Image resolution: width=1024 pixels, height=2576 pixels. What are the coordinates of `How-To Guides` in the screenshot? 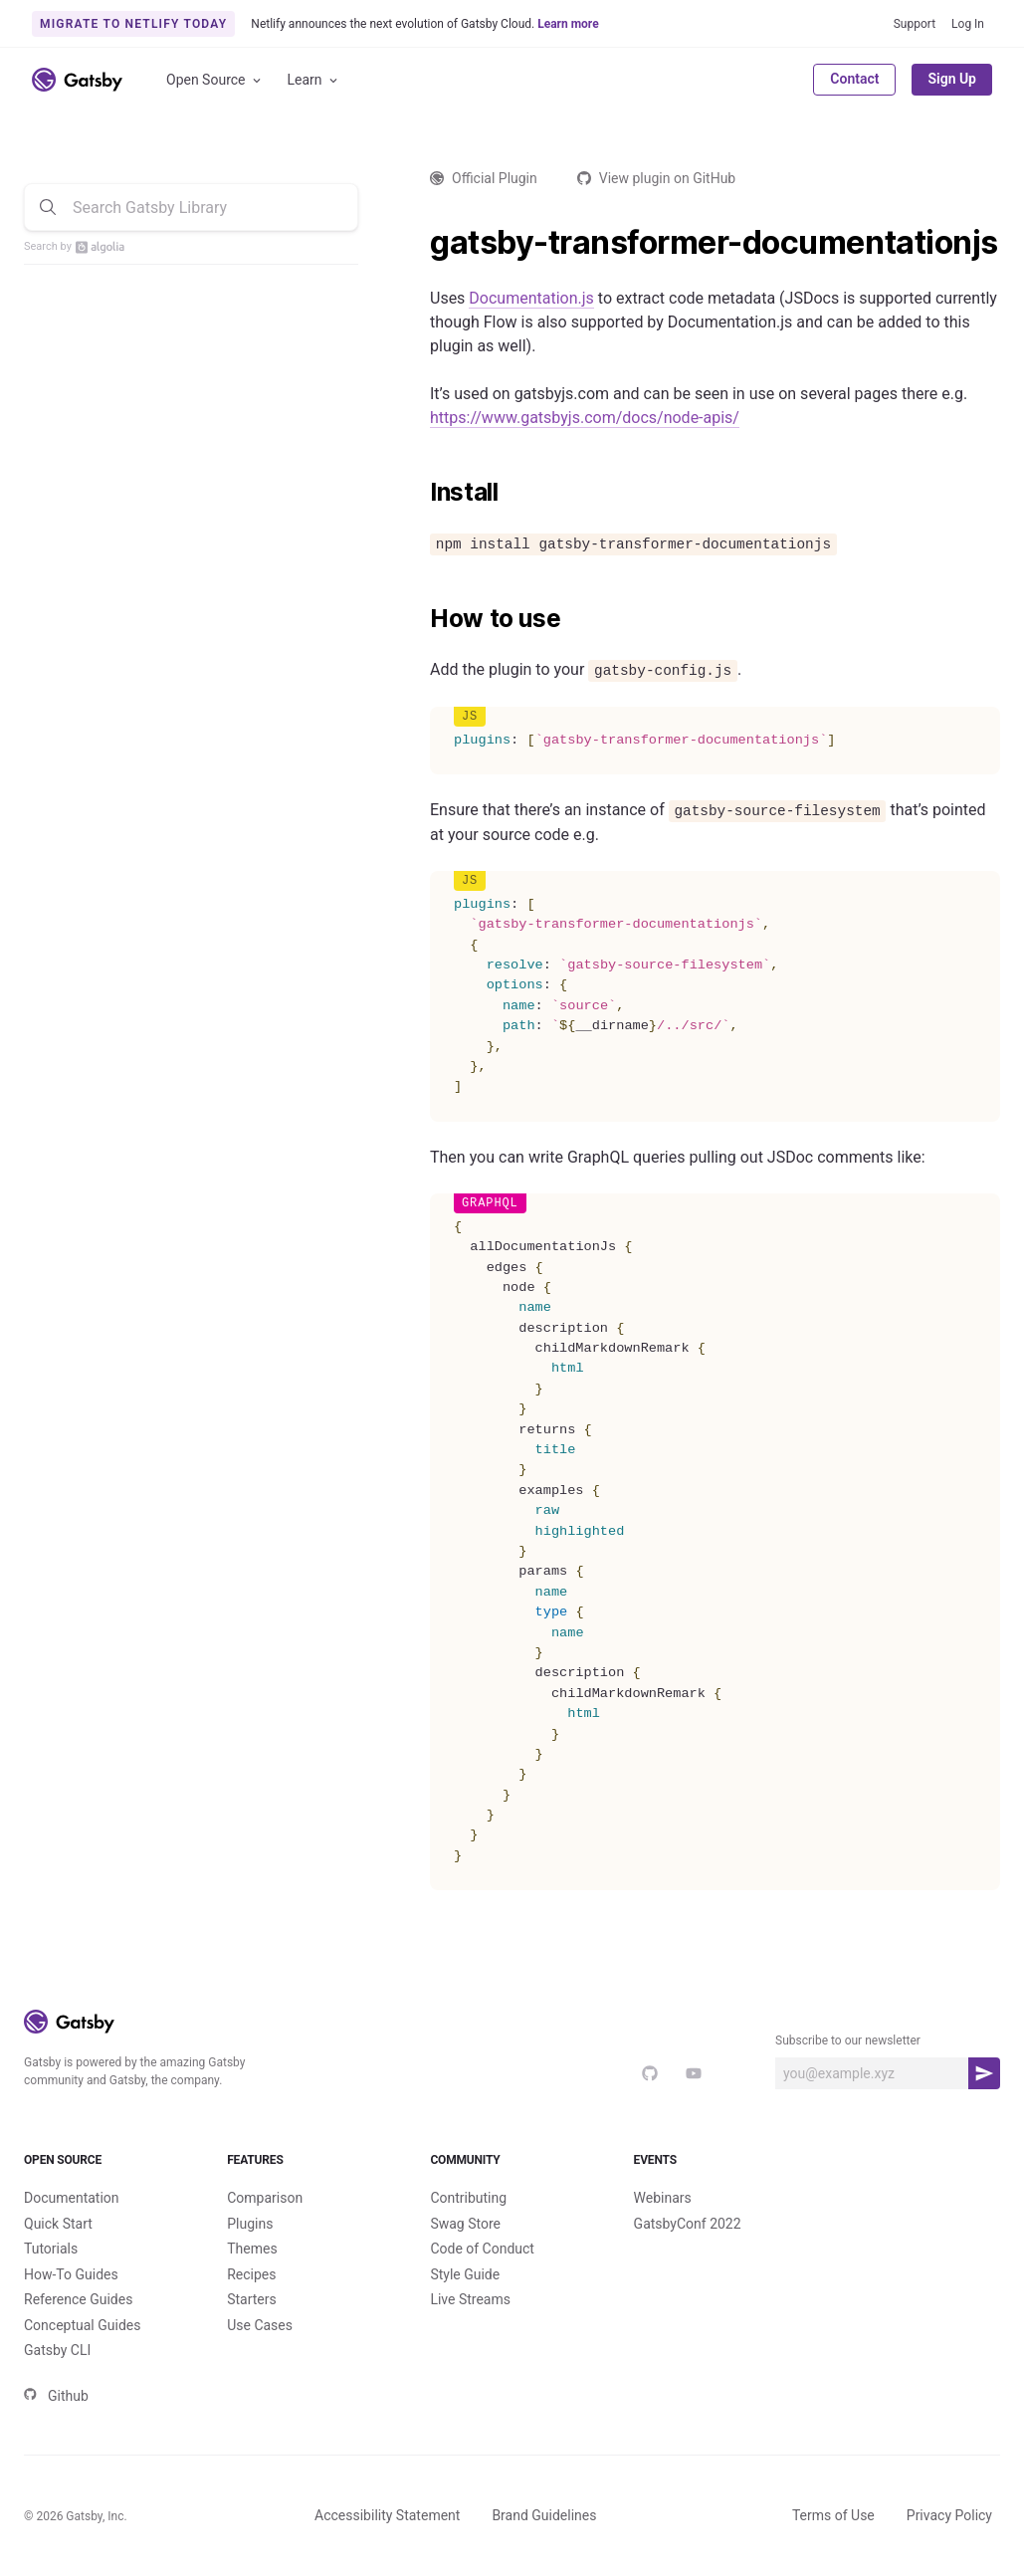 It's located at (71, 2274).